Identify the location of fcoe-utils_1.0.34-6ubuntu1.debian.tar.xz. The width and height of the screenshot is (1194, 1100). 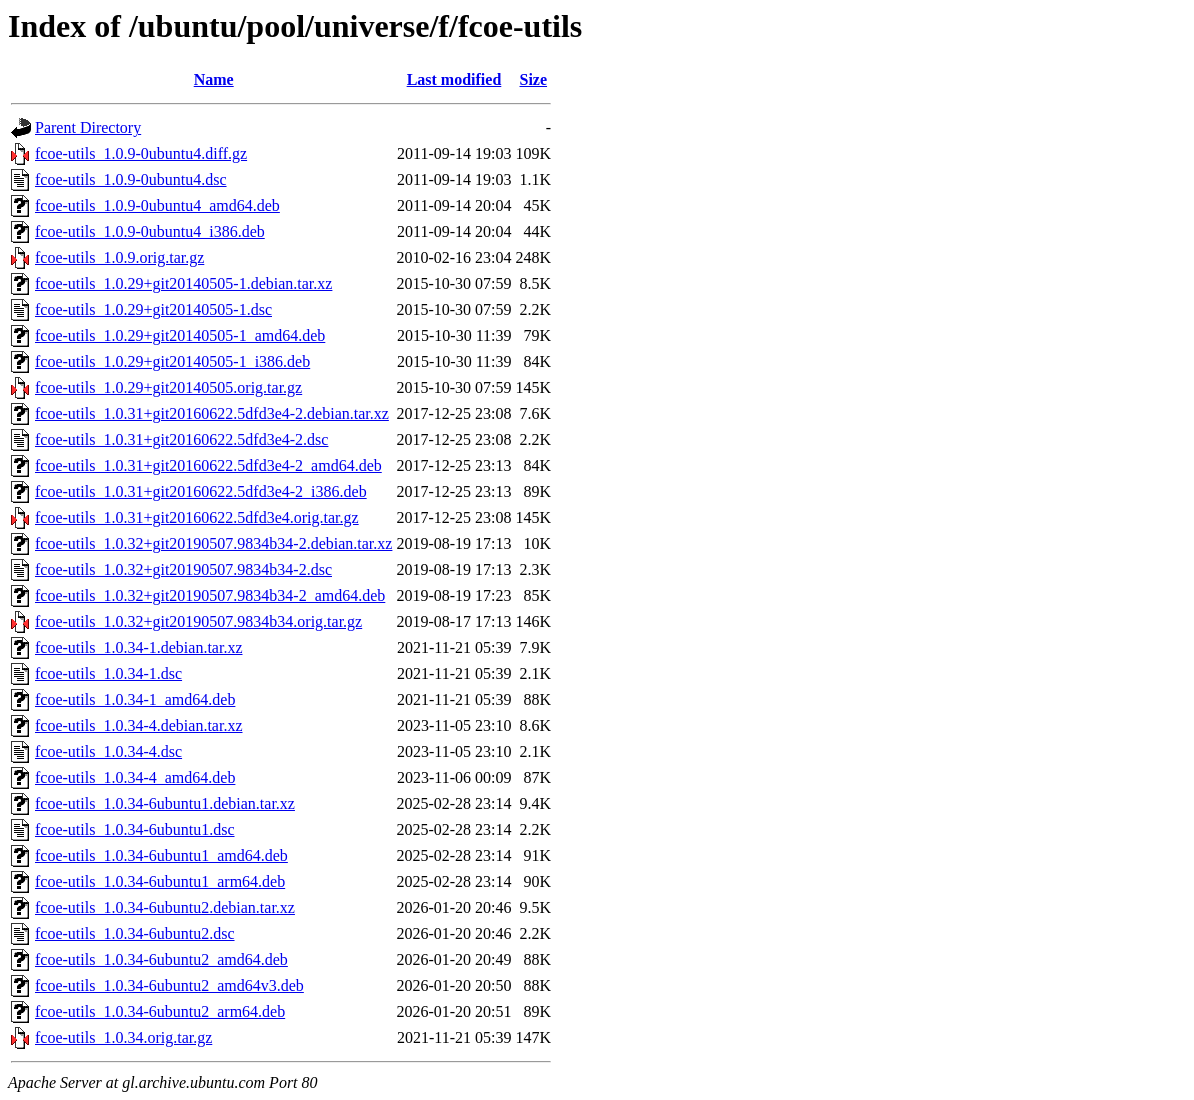
(165, 803).